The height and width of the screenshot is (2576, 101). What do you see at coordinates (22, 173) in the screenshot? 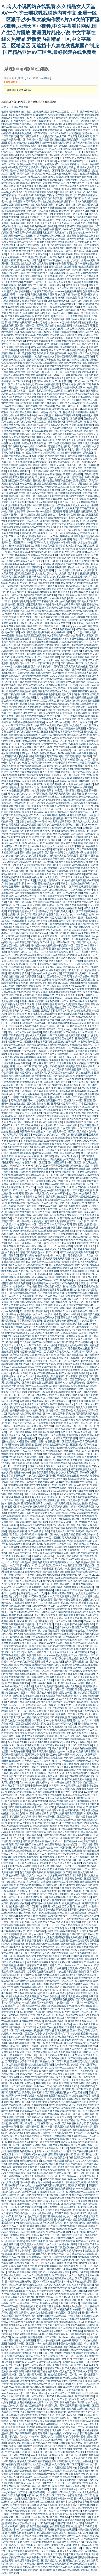
I see `亚洲午夜无码在线不卡` at bounding box center [22, 173].